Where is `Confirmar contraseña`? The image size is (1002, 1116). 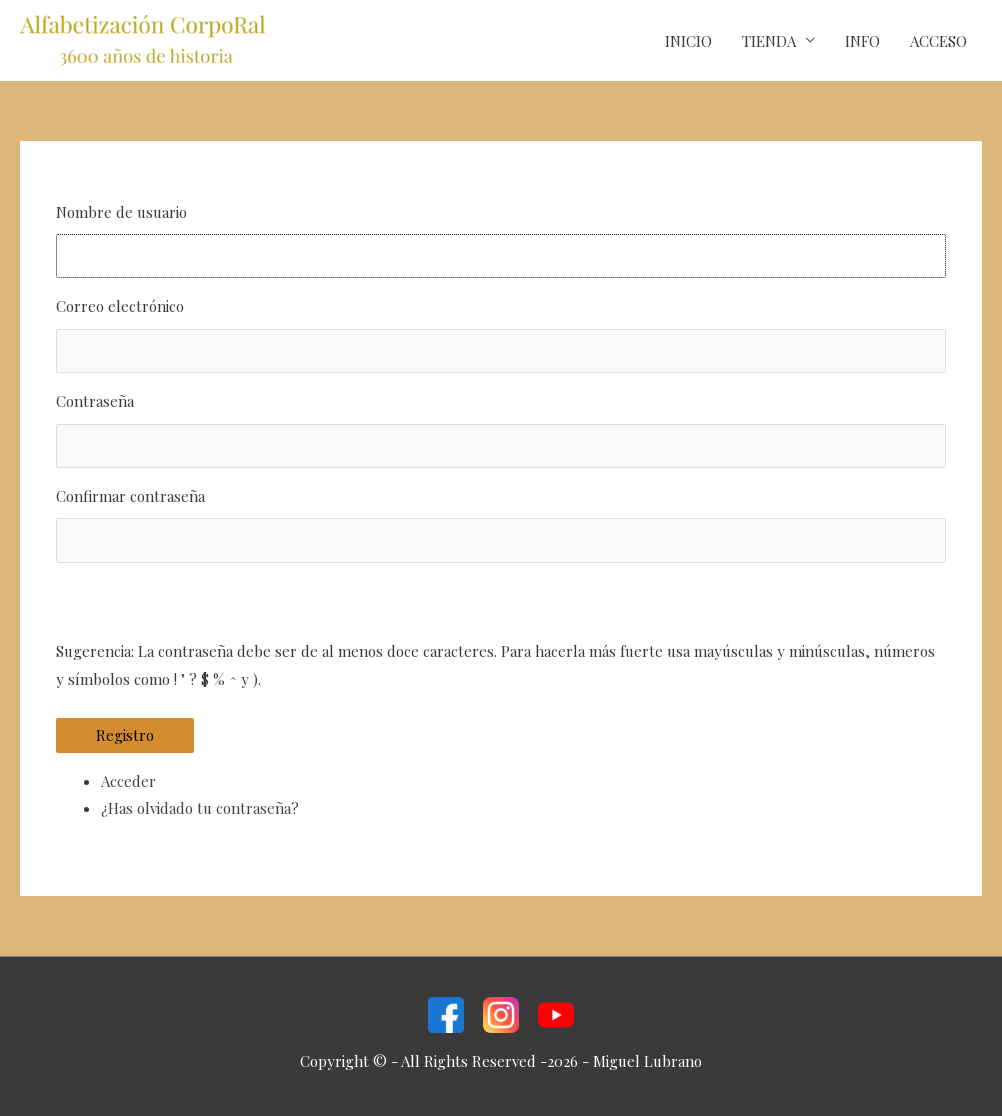
Confirmar contraseña is located at coordinates (130, 496).